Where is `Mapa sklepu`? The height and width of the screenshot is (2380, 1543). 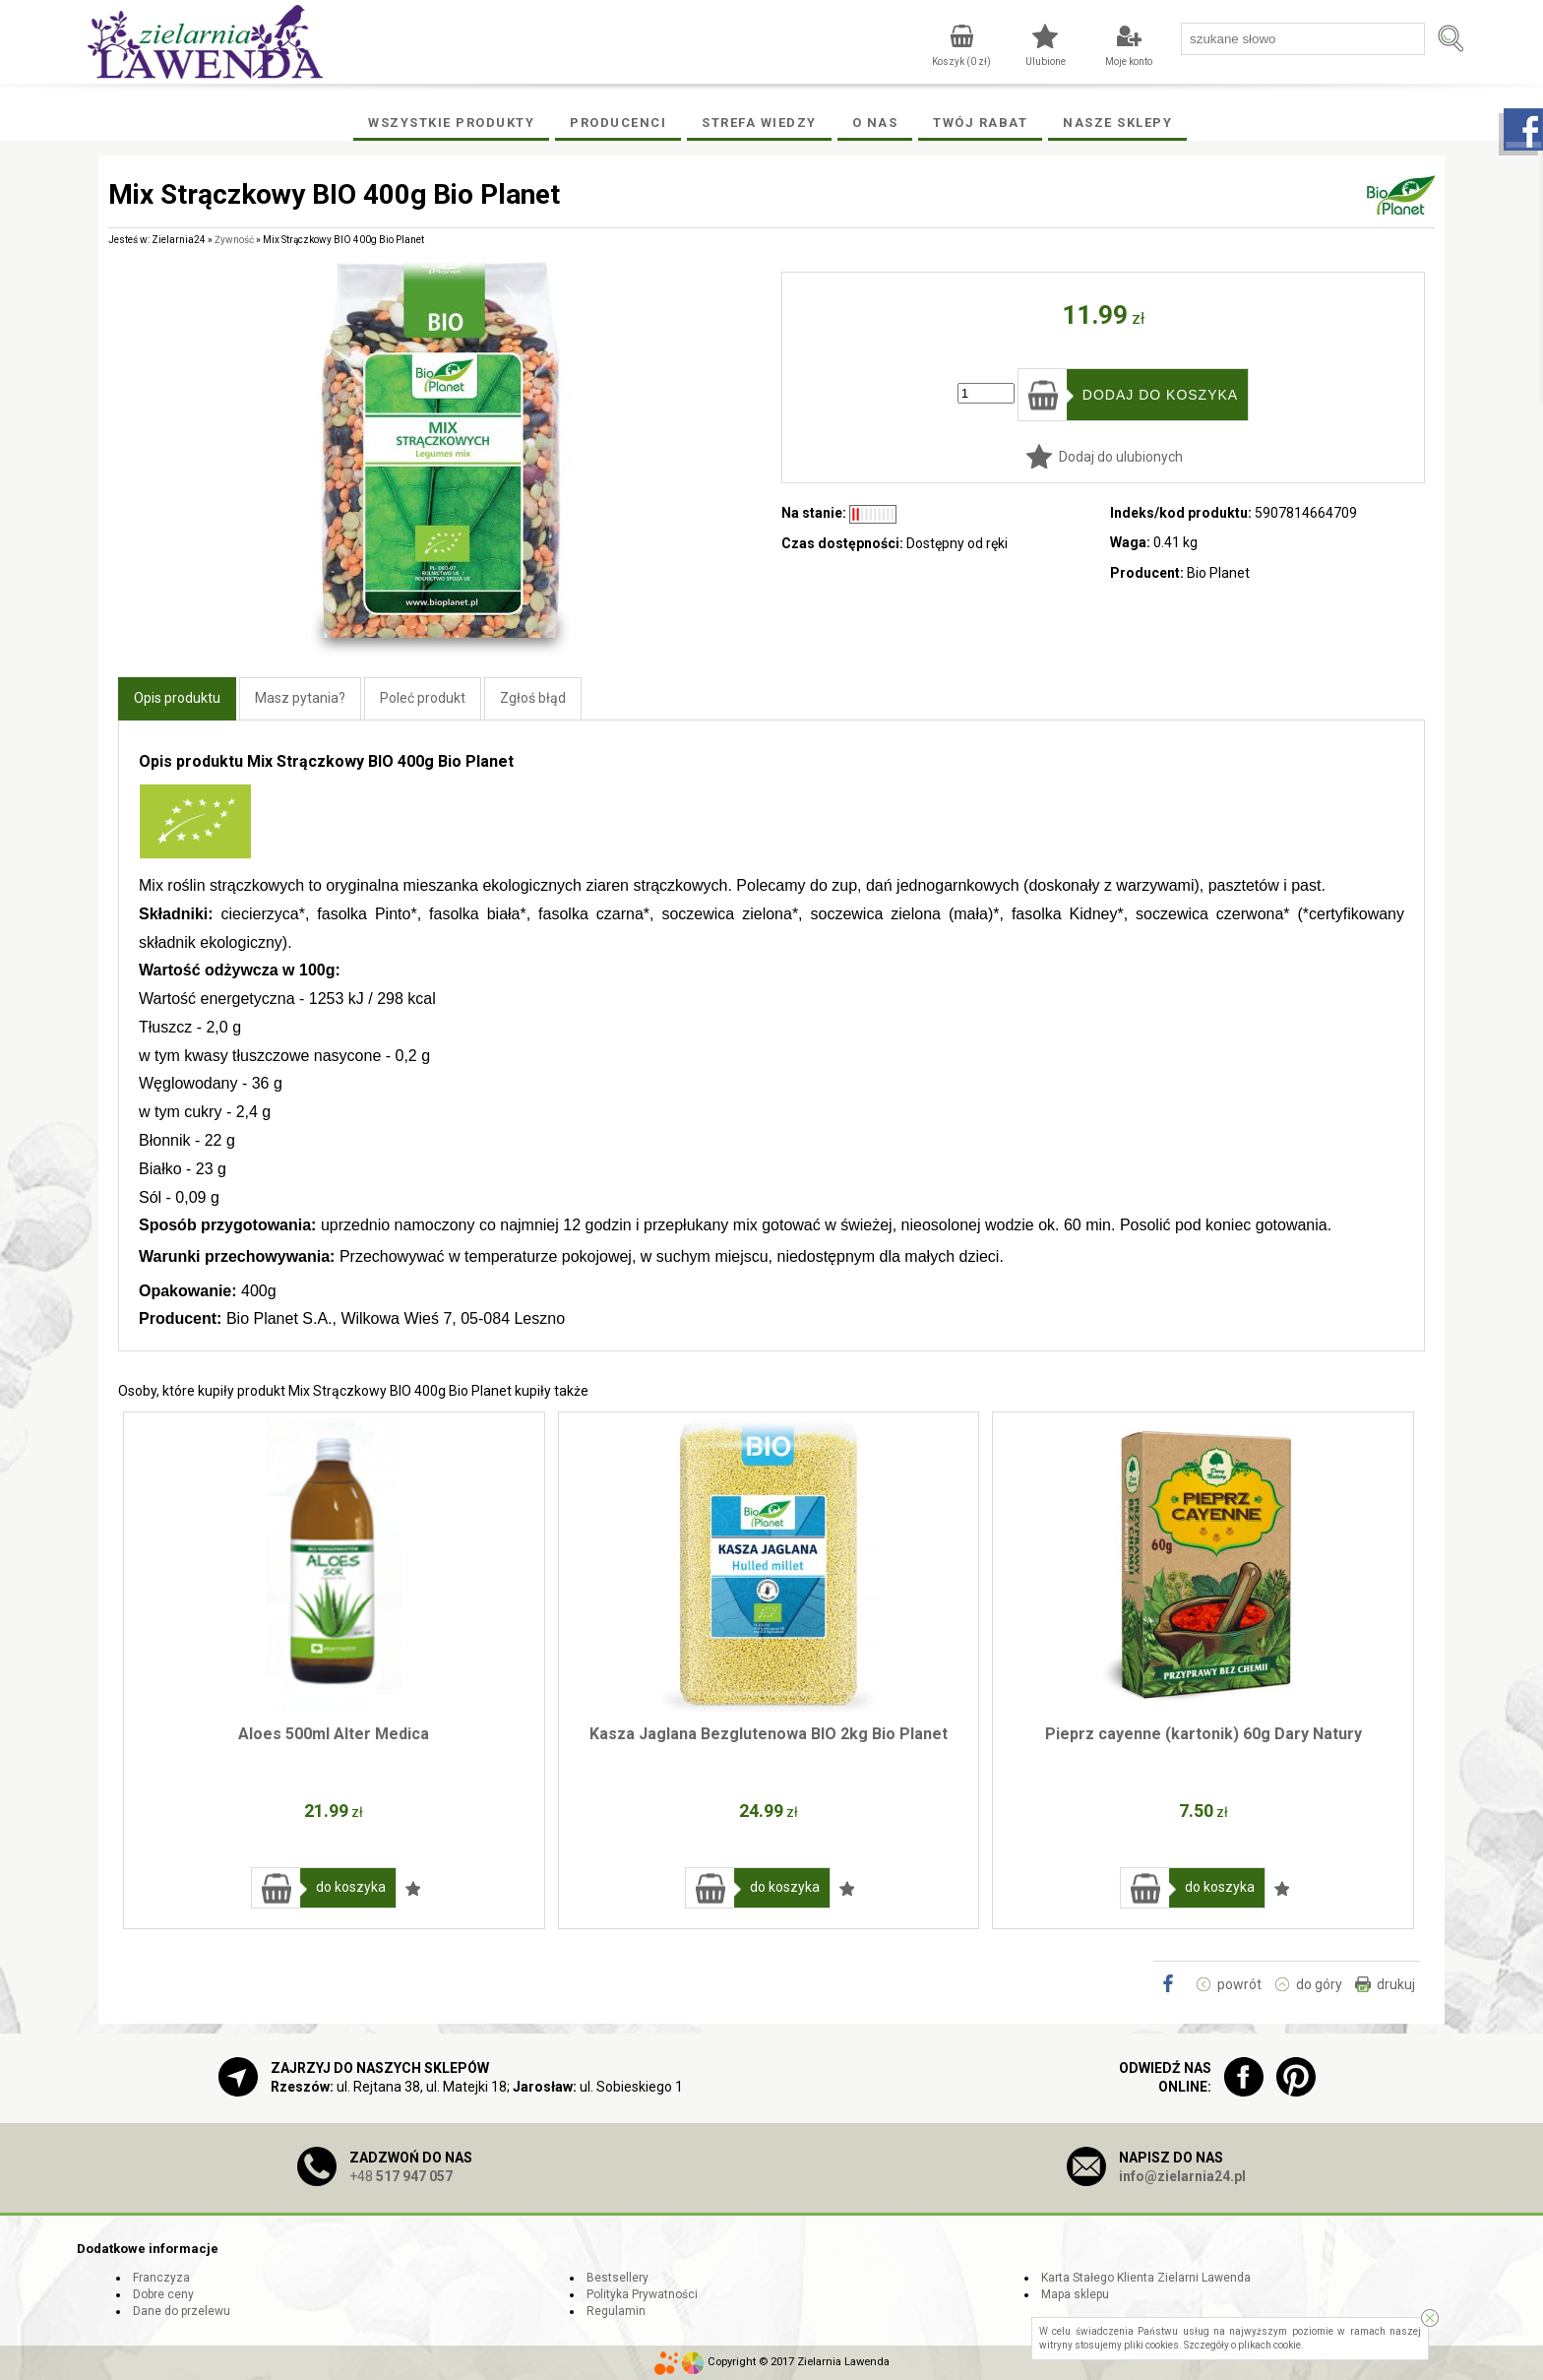 Mapa sklepu is located at coordinates (1075, 2294).